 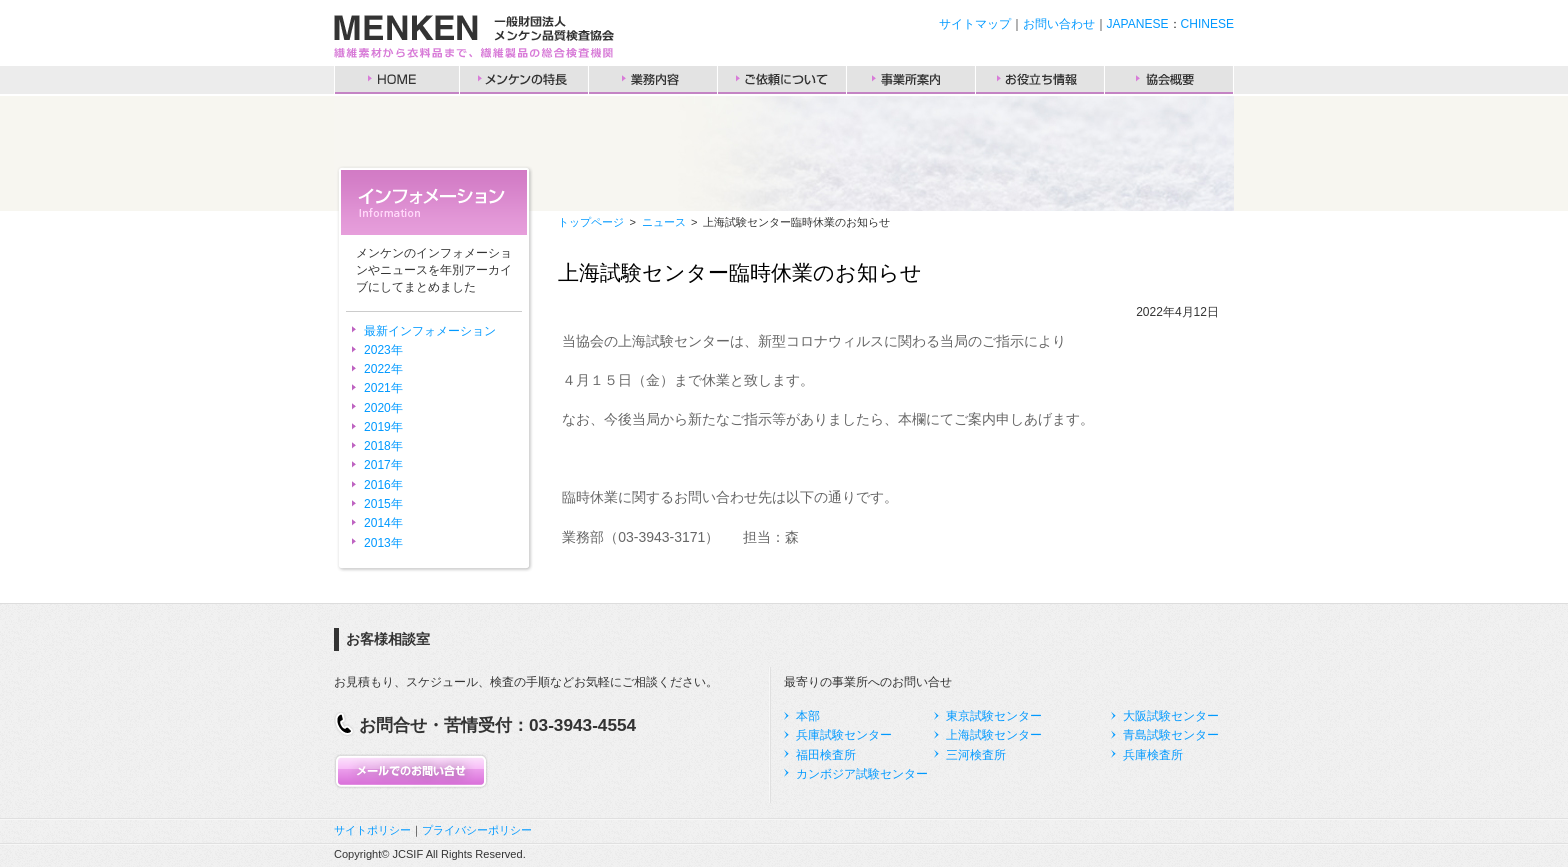 I want to click on 協会概要, so click(x=1169, y=80).